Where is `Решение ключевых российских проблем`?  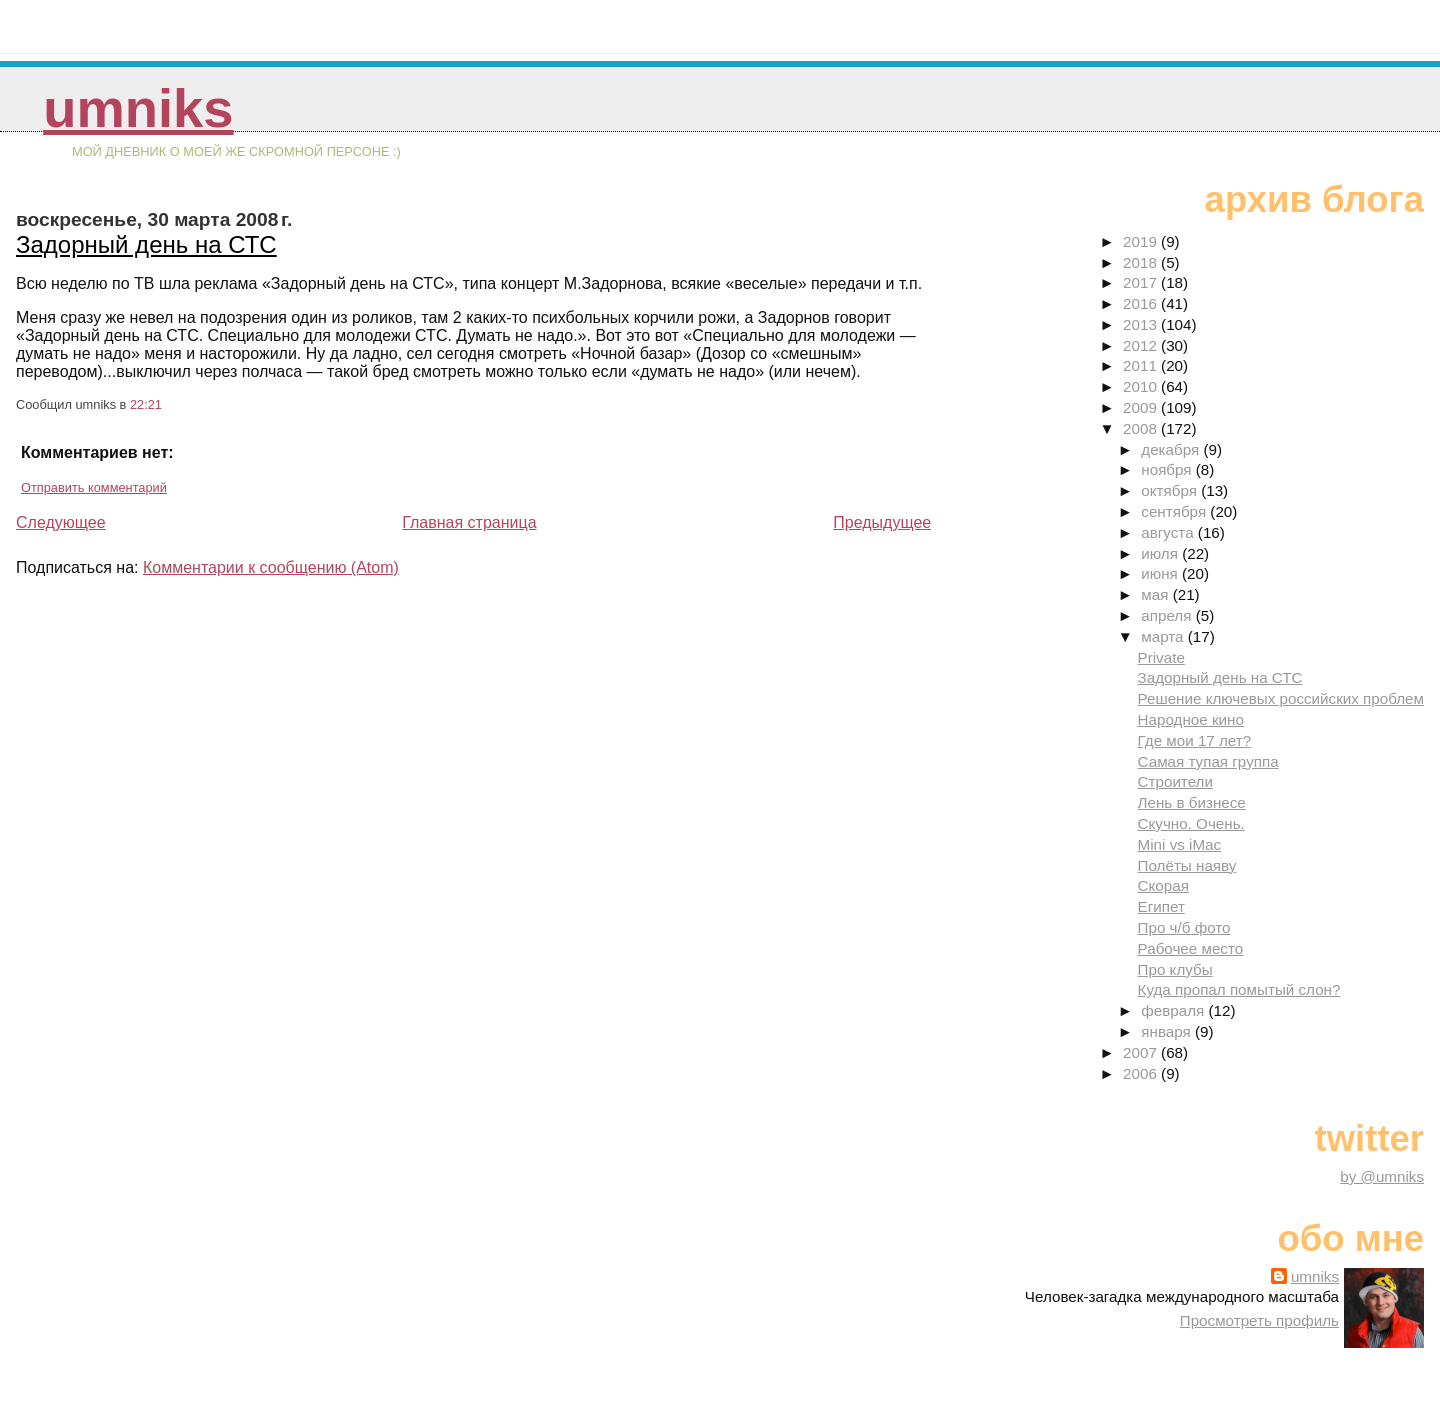 Решение ключевых российских проблем is located at coordinates (1281, 698).